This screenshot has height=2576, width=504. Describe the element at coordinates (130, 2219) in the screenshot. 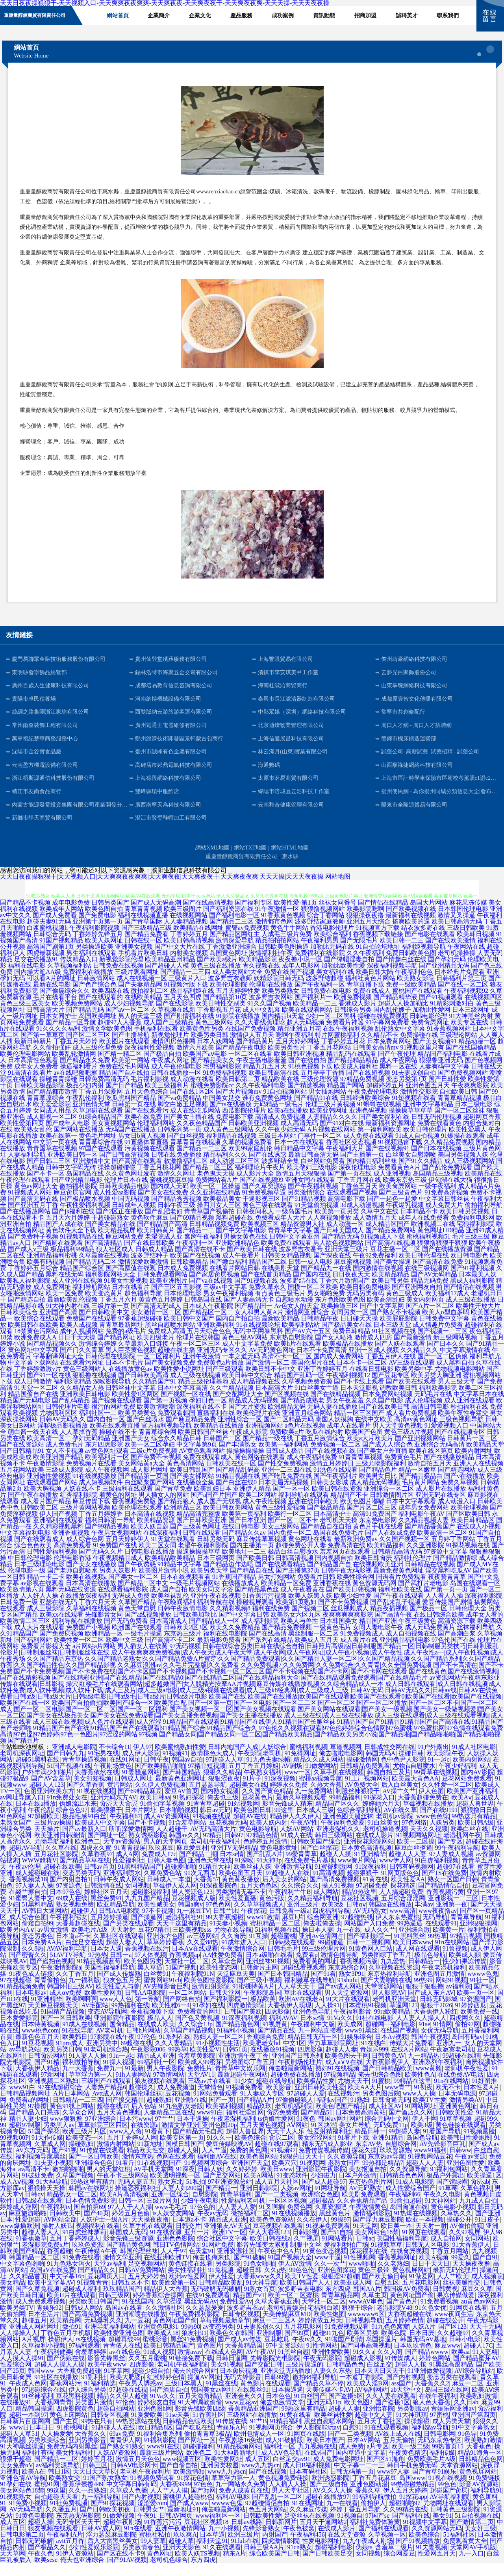

I see `97人人干人人操` at that location.